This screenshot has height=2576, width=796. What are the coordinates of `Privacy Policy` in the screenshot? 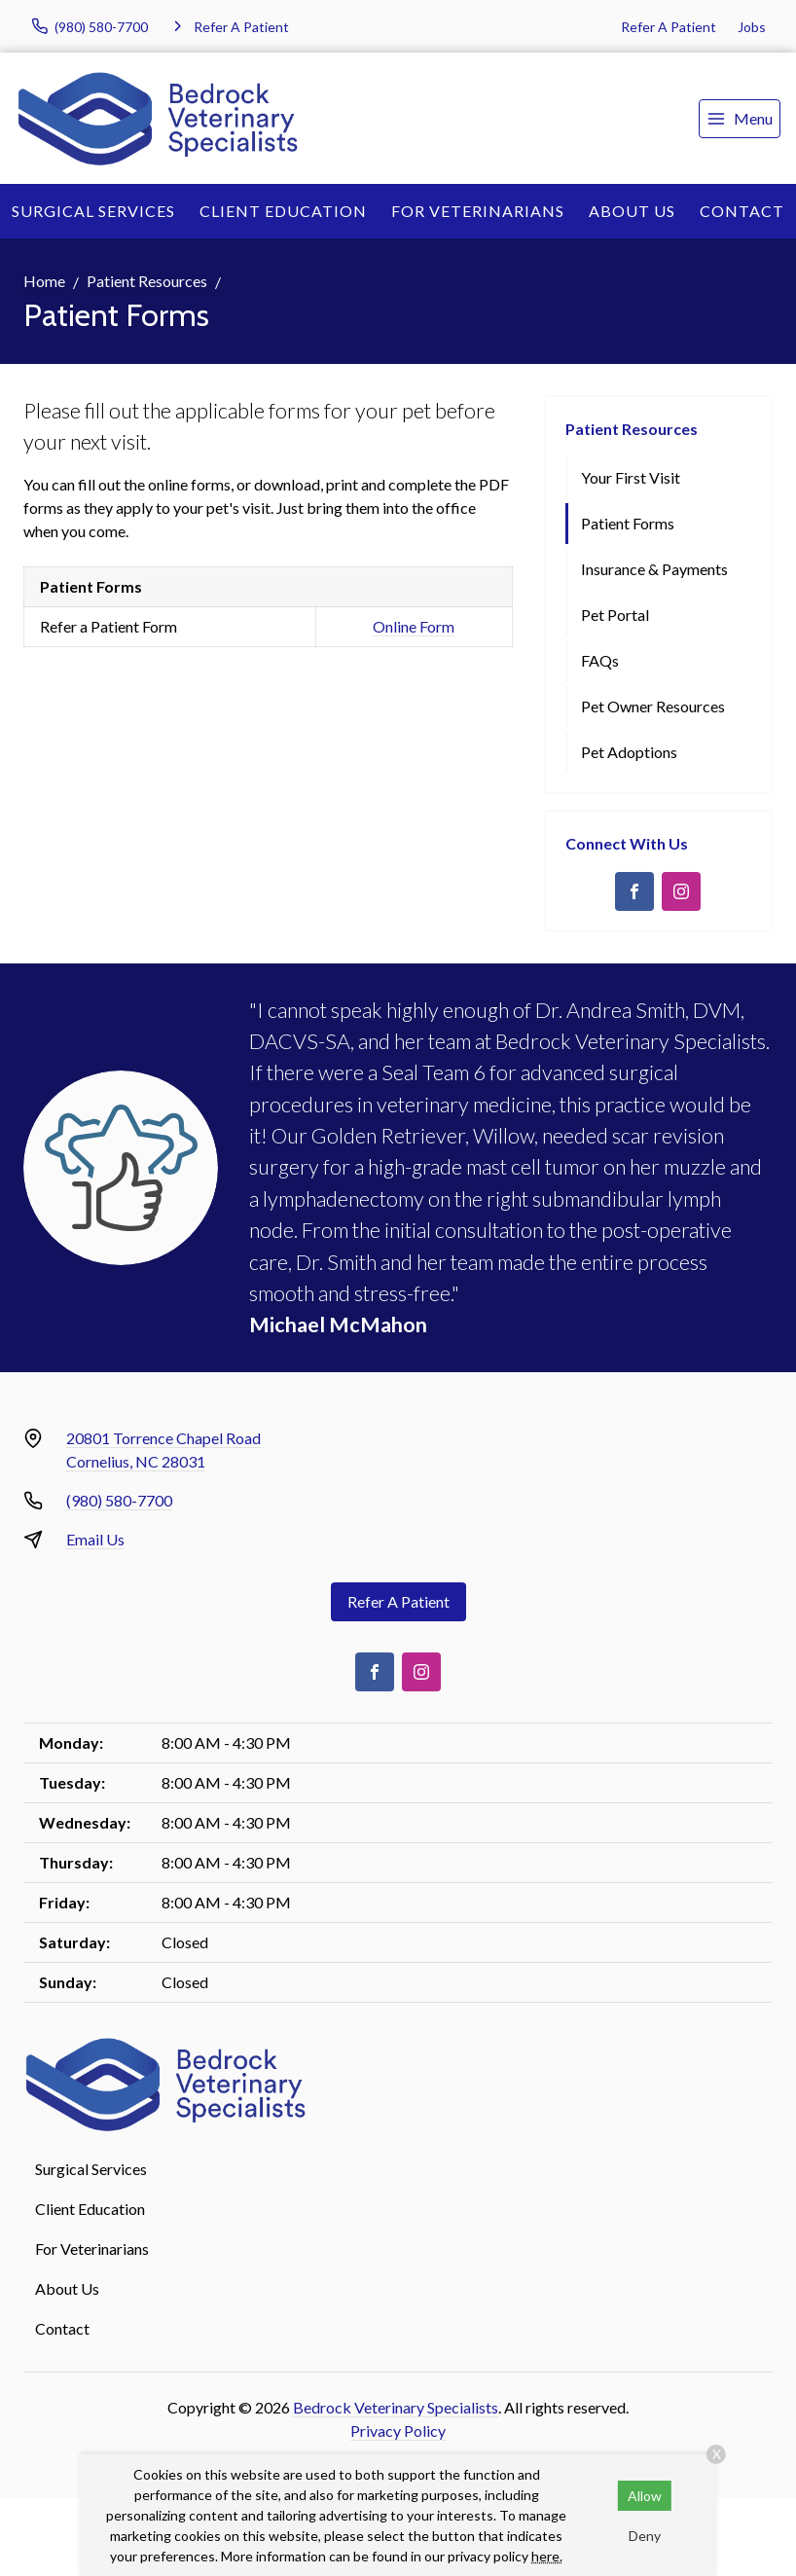 It's located at (398, 2430).